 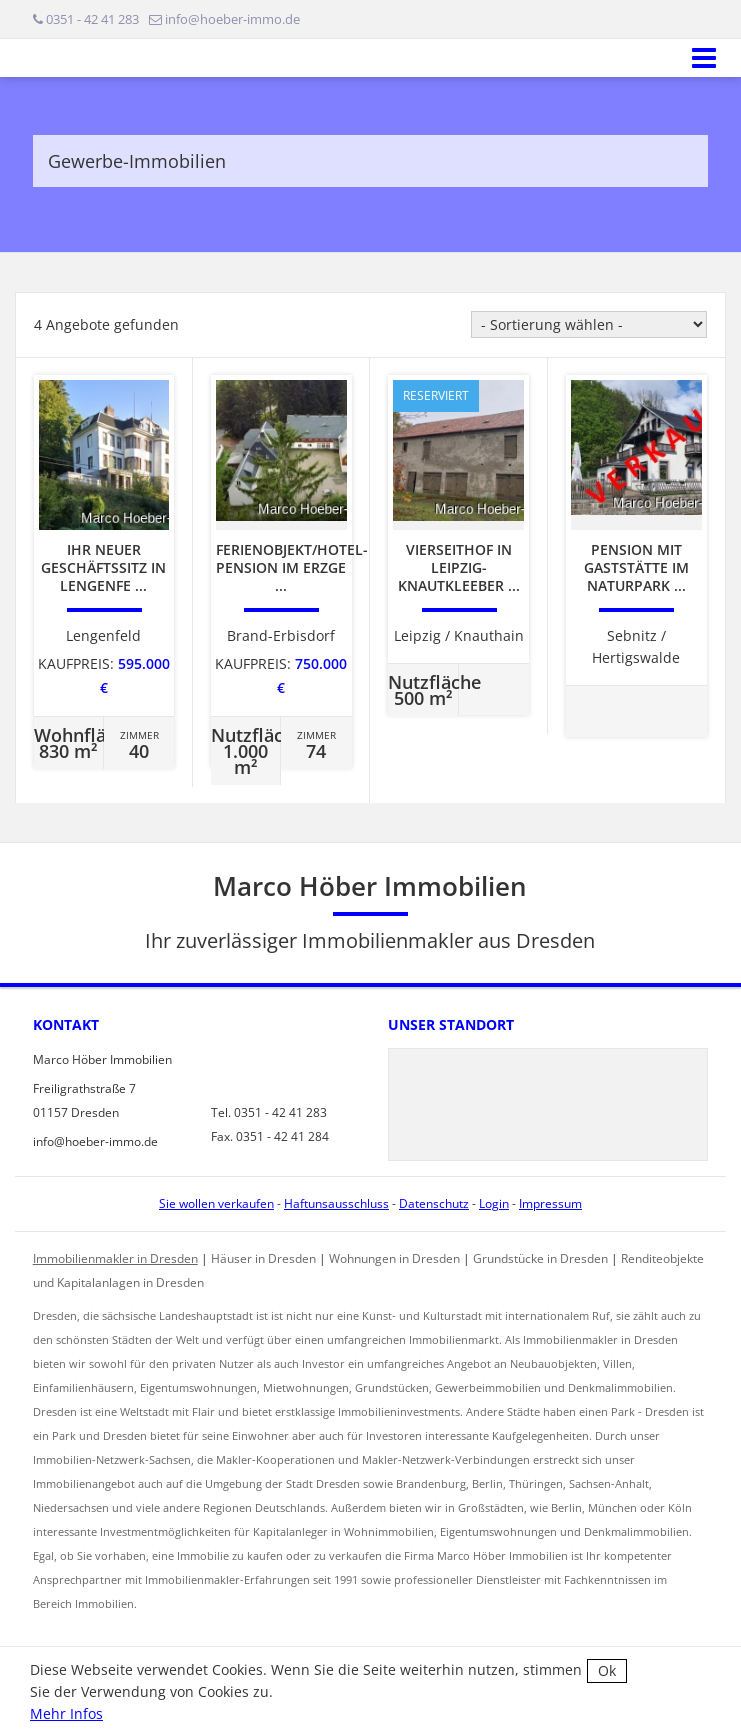 I want to click on Login, so click(x=494, y=1203).